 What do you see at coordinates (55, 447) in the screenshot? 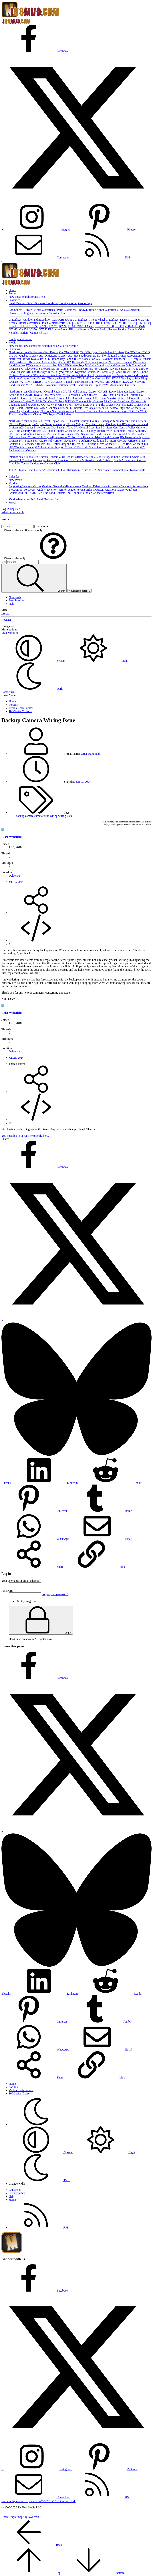
I see `WA- Central Washington Cruisers` at bounding box center [55, 447].